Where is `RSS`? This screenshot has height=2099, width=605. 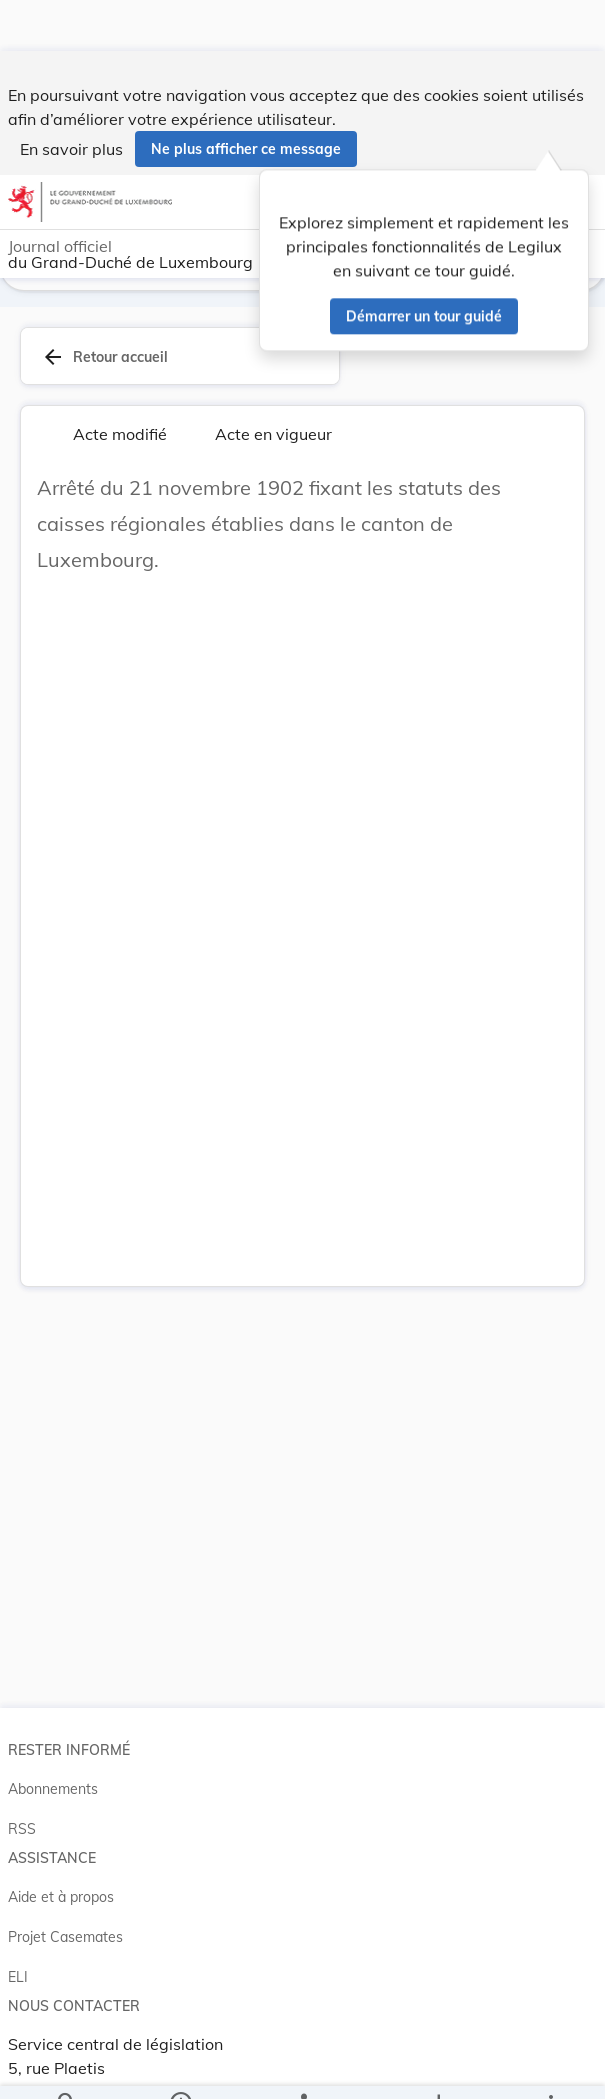
RSS is located at coordinates (22, 1810).